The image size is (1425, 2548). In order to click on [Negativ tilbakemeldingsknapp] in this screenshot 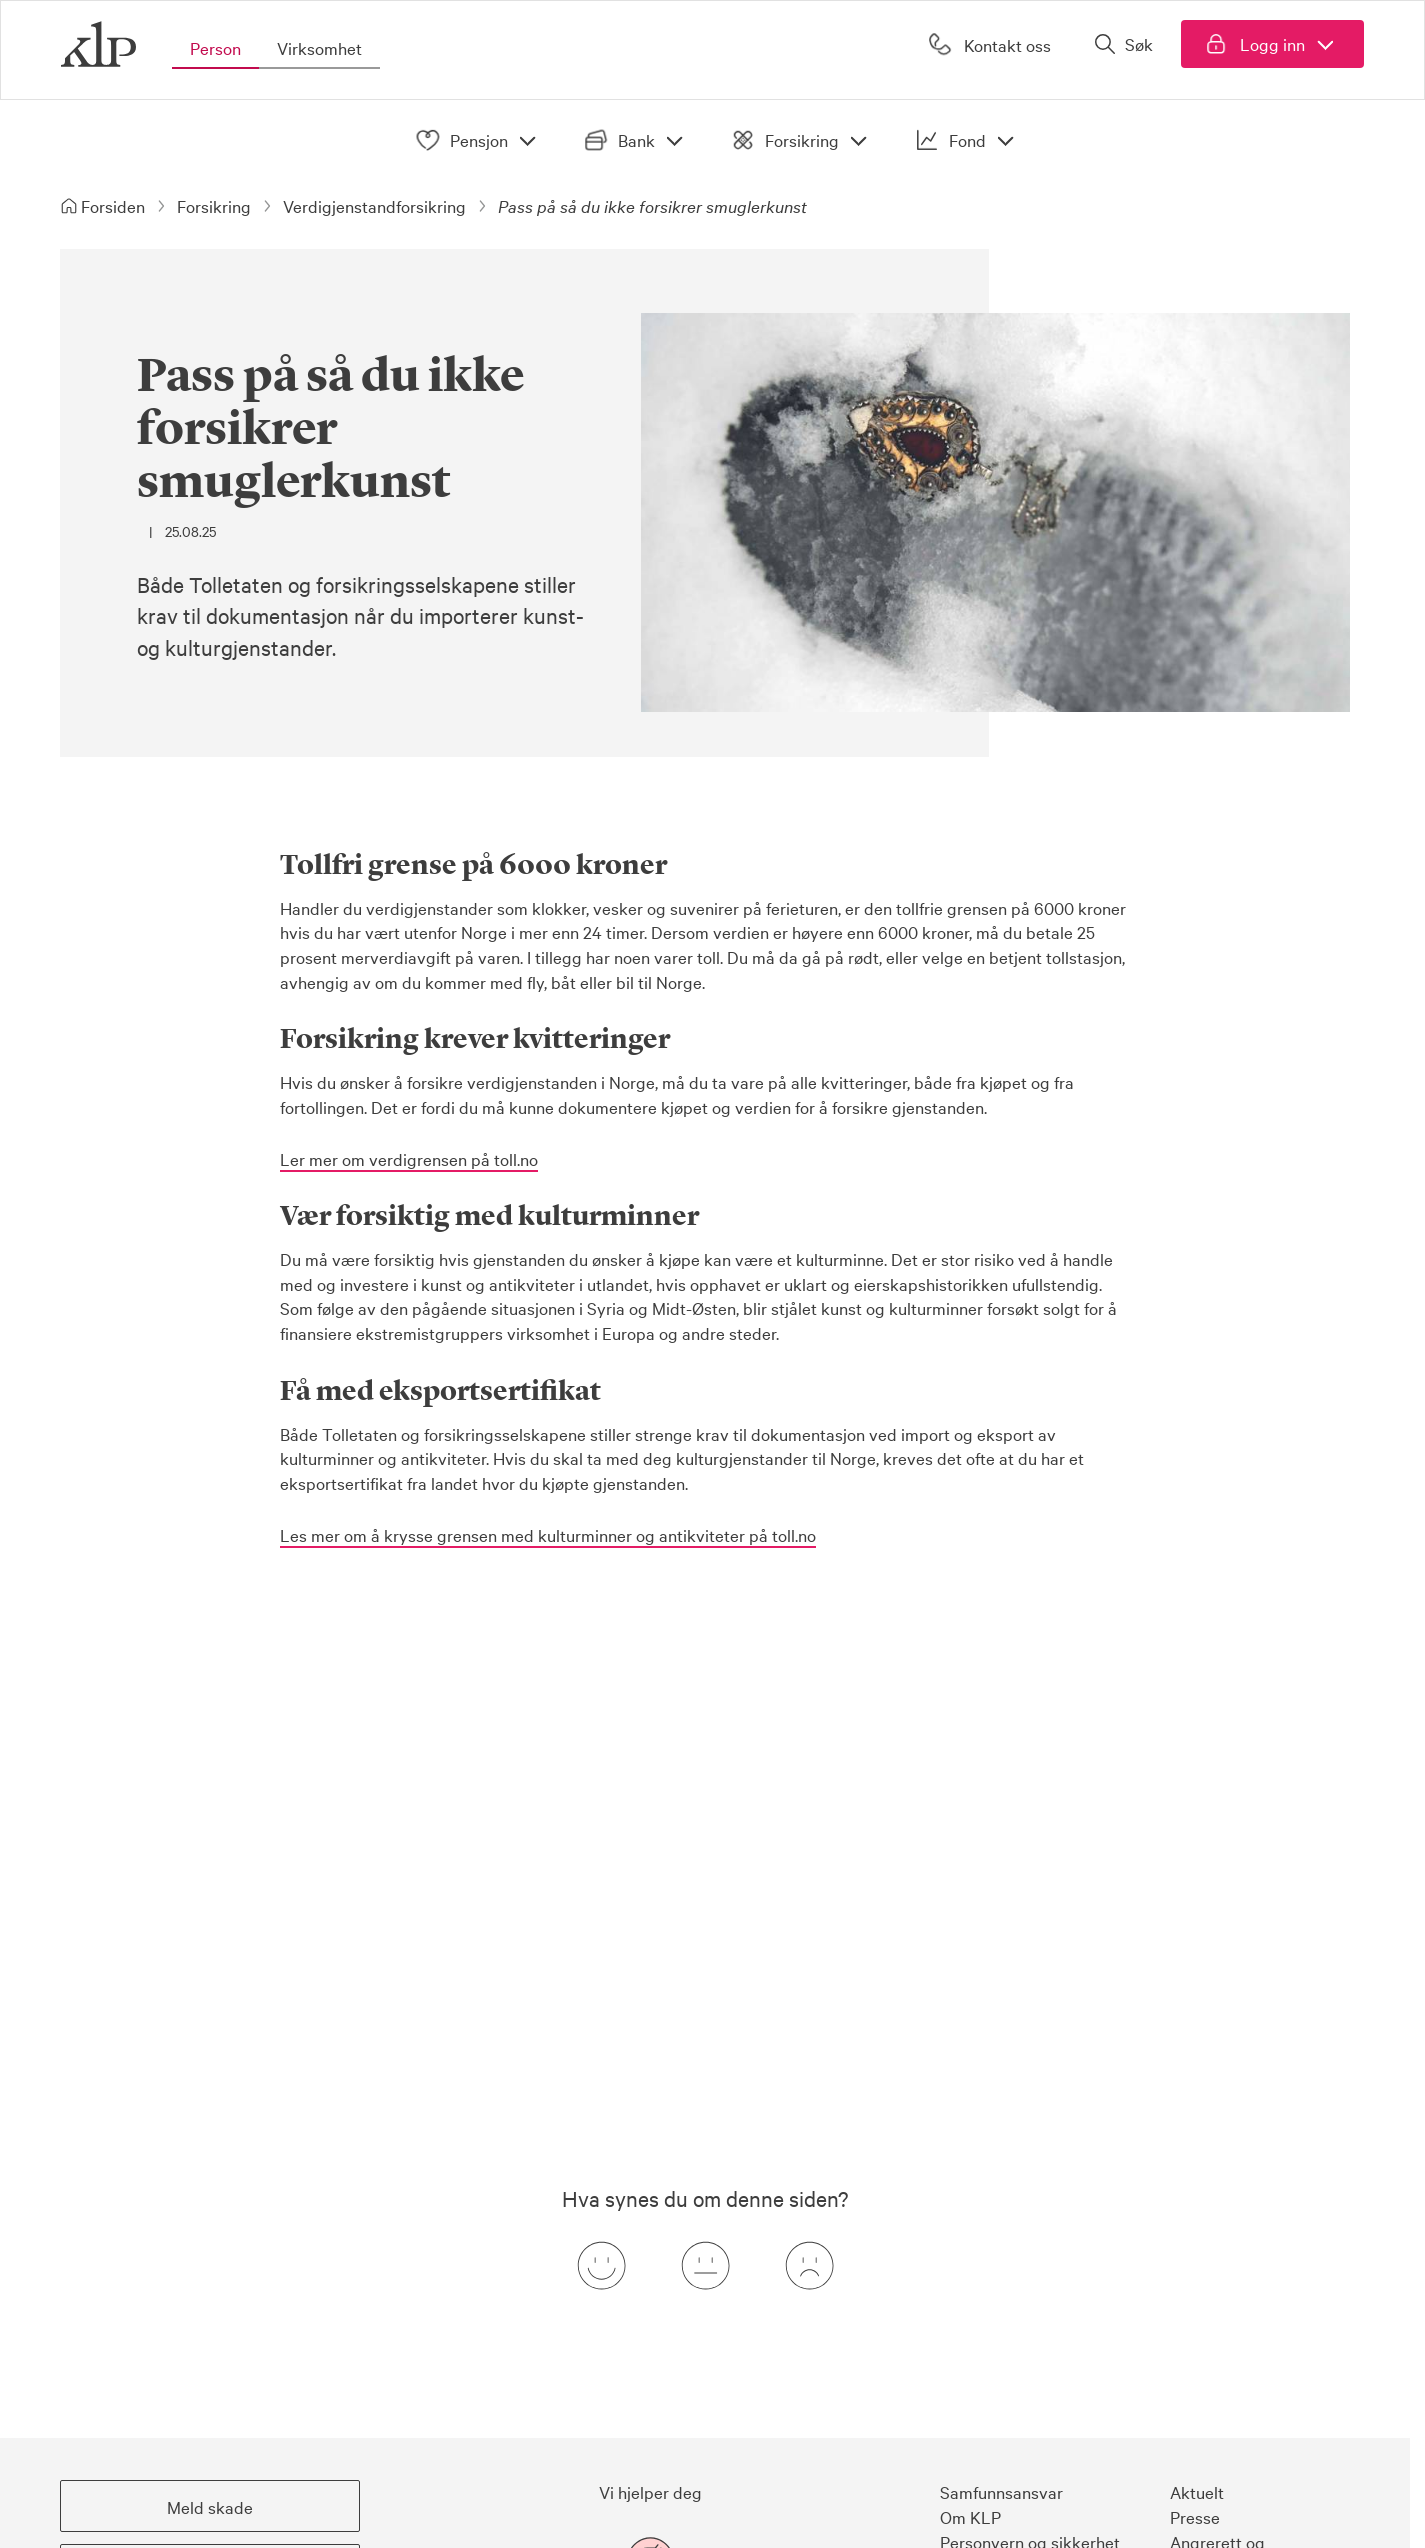, I will do `click(809, 2266)`.